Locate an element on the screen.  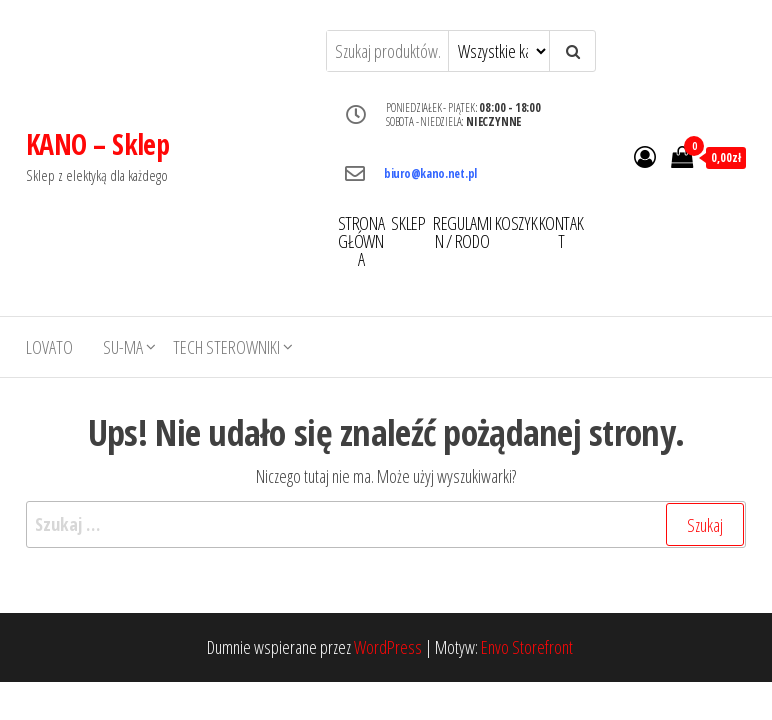
KONTAKT is located at coordinates (561, 232).